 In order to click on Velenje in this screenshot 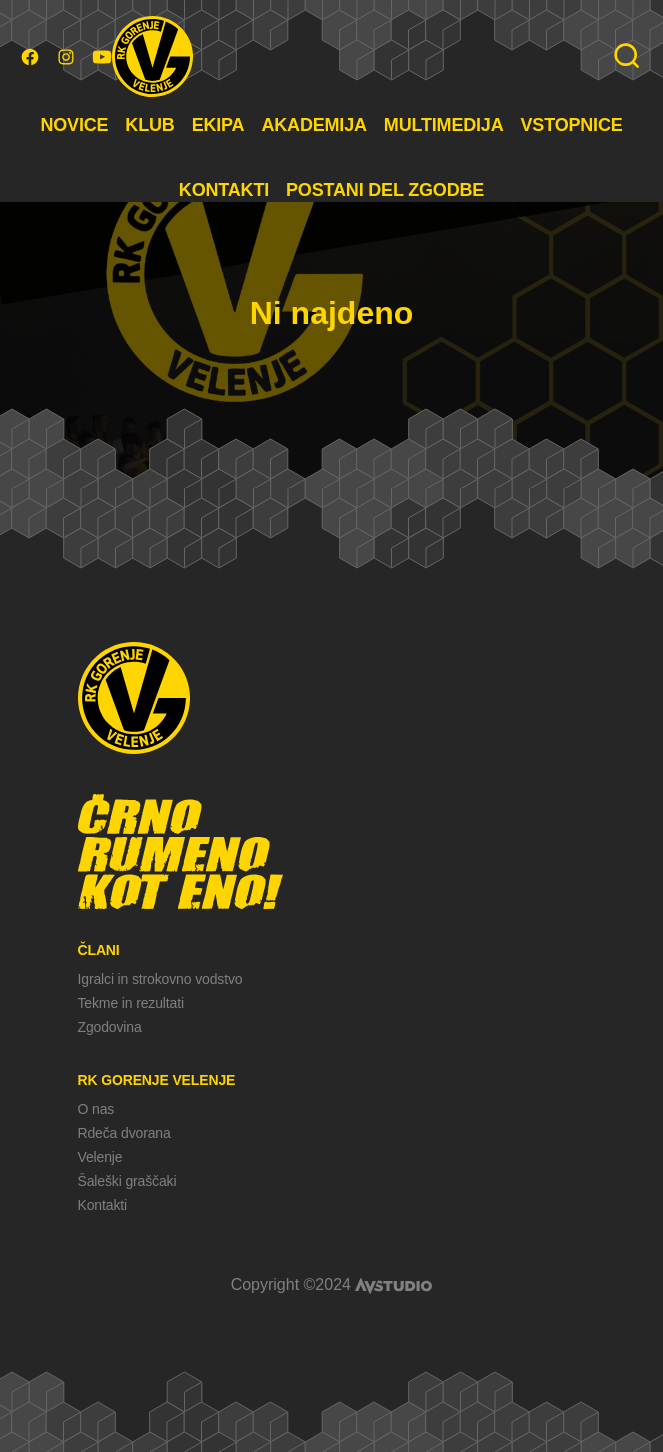, I will do `click(100, 1157)`.